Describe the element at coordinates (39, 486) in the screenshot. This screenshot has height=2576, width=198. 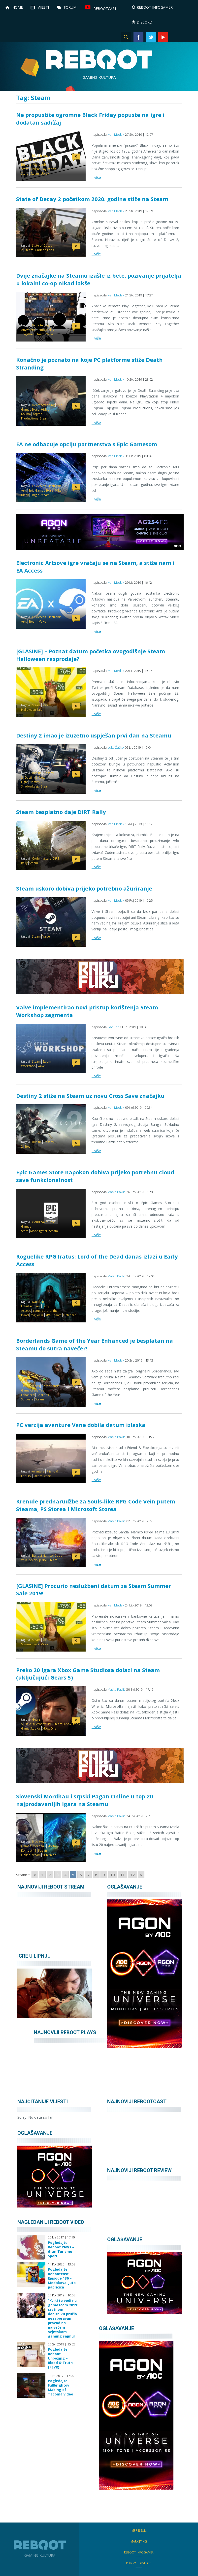
I see `EA Access` at that location.